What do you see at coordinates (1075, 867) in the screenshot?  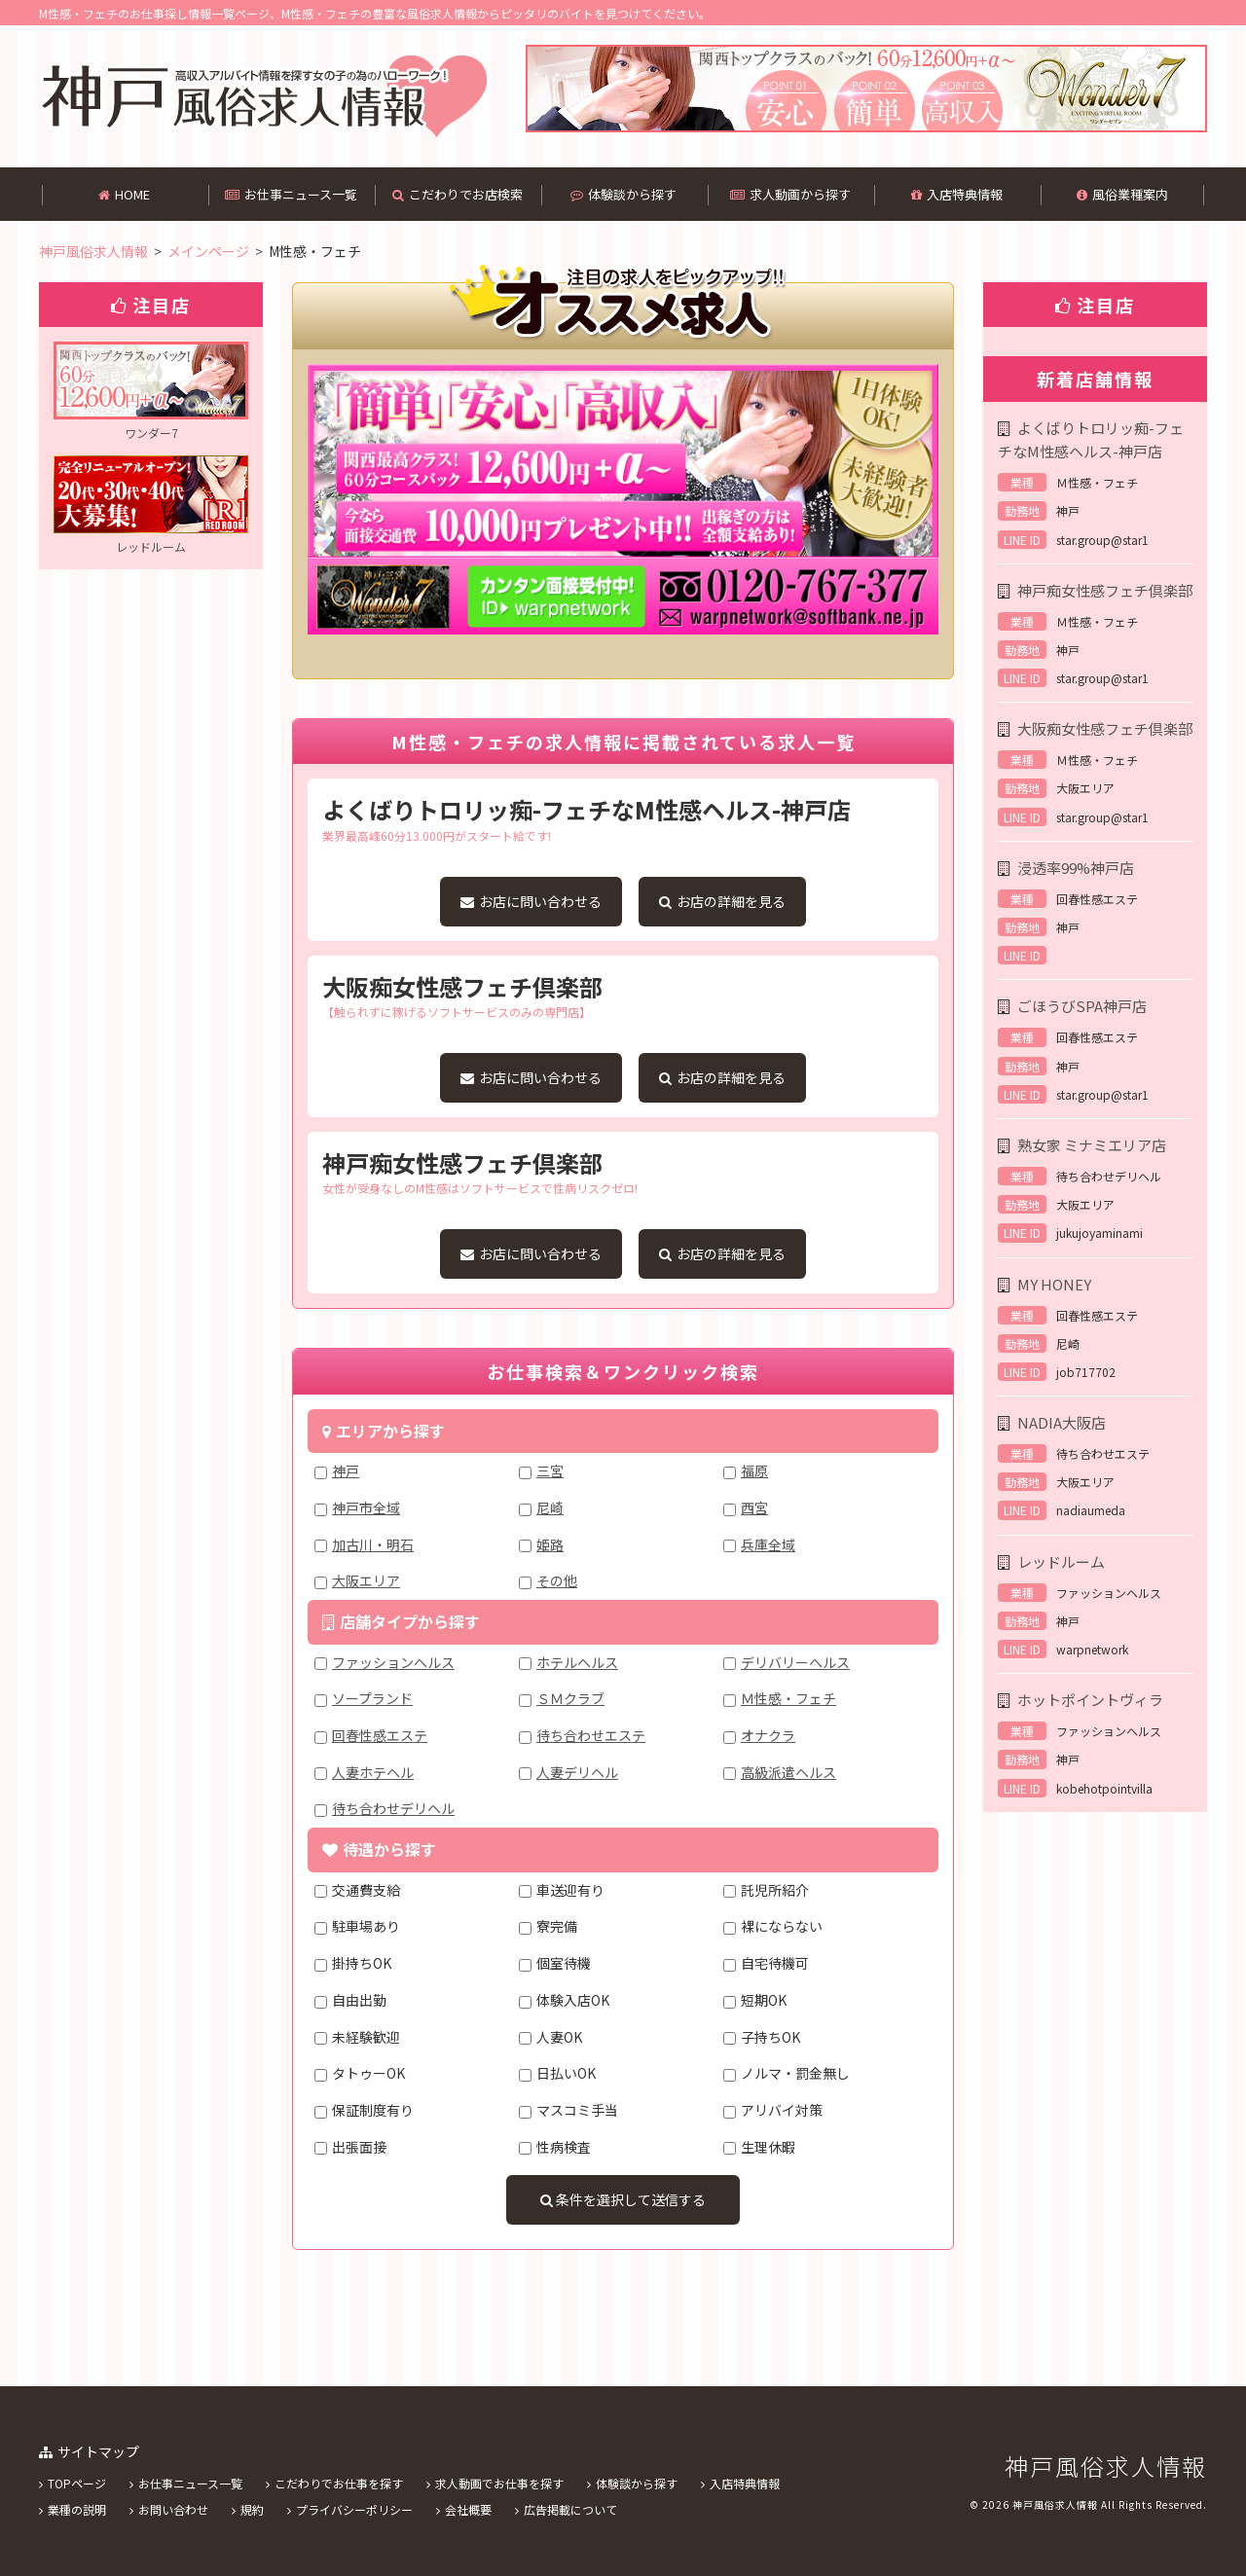 I see `浸透率99%神戸店` at bounding box center [1075, 867].